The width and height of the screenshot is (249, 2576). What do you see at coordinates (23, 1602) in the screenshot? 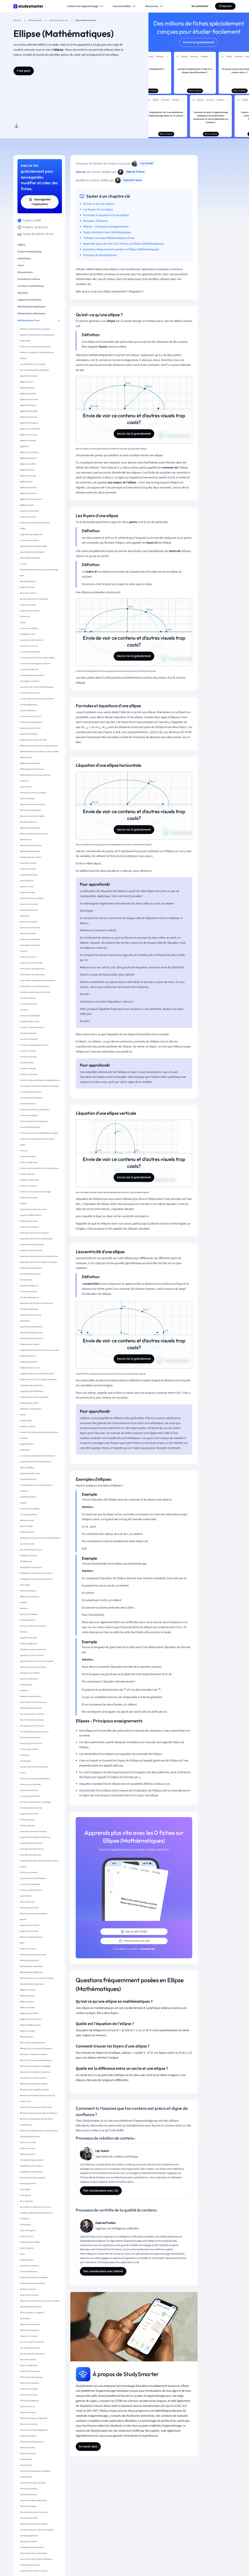
I see `Nombre` at bounding box center [23, 1602].